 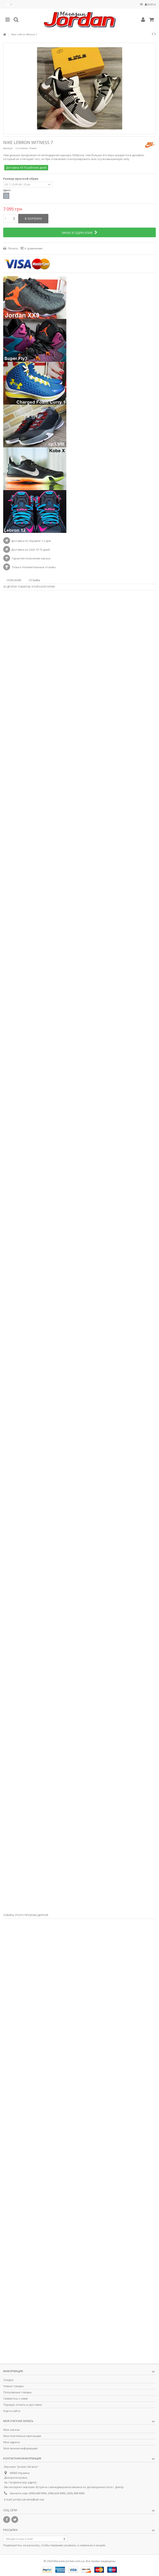 I want to click on Мои платёжные квитанции, so click(x=22, y=2436).